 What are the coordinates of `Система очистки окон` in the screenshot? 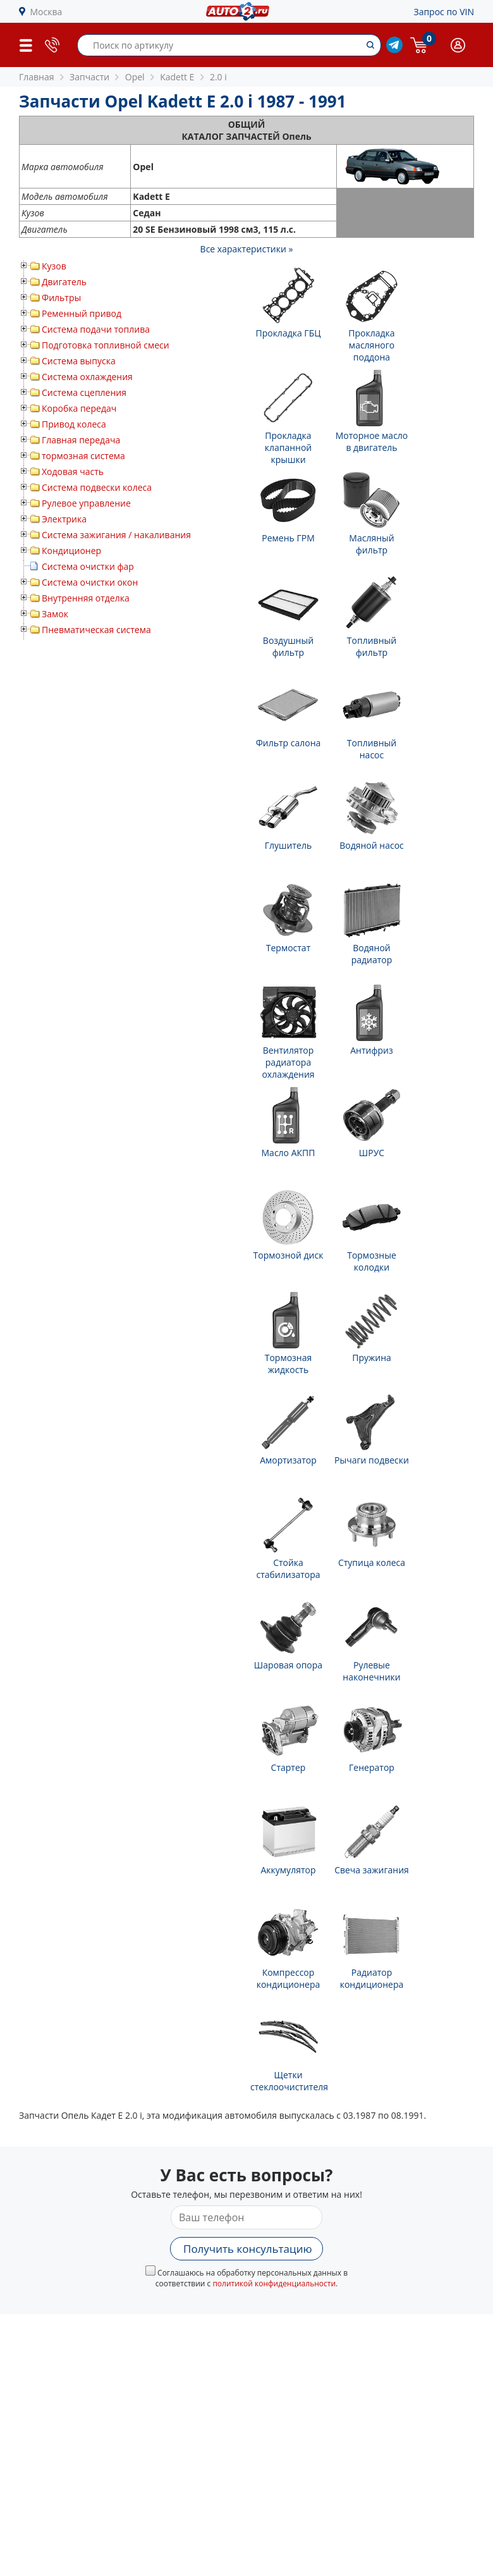 It's located at (90, 582).